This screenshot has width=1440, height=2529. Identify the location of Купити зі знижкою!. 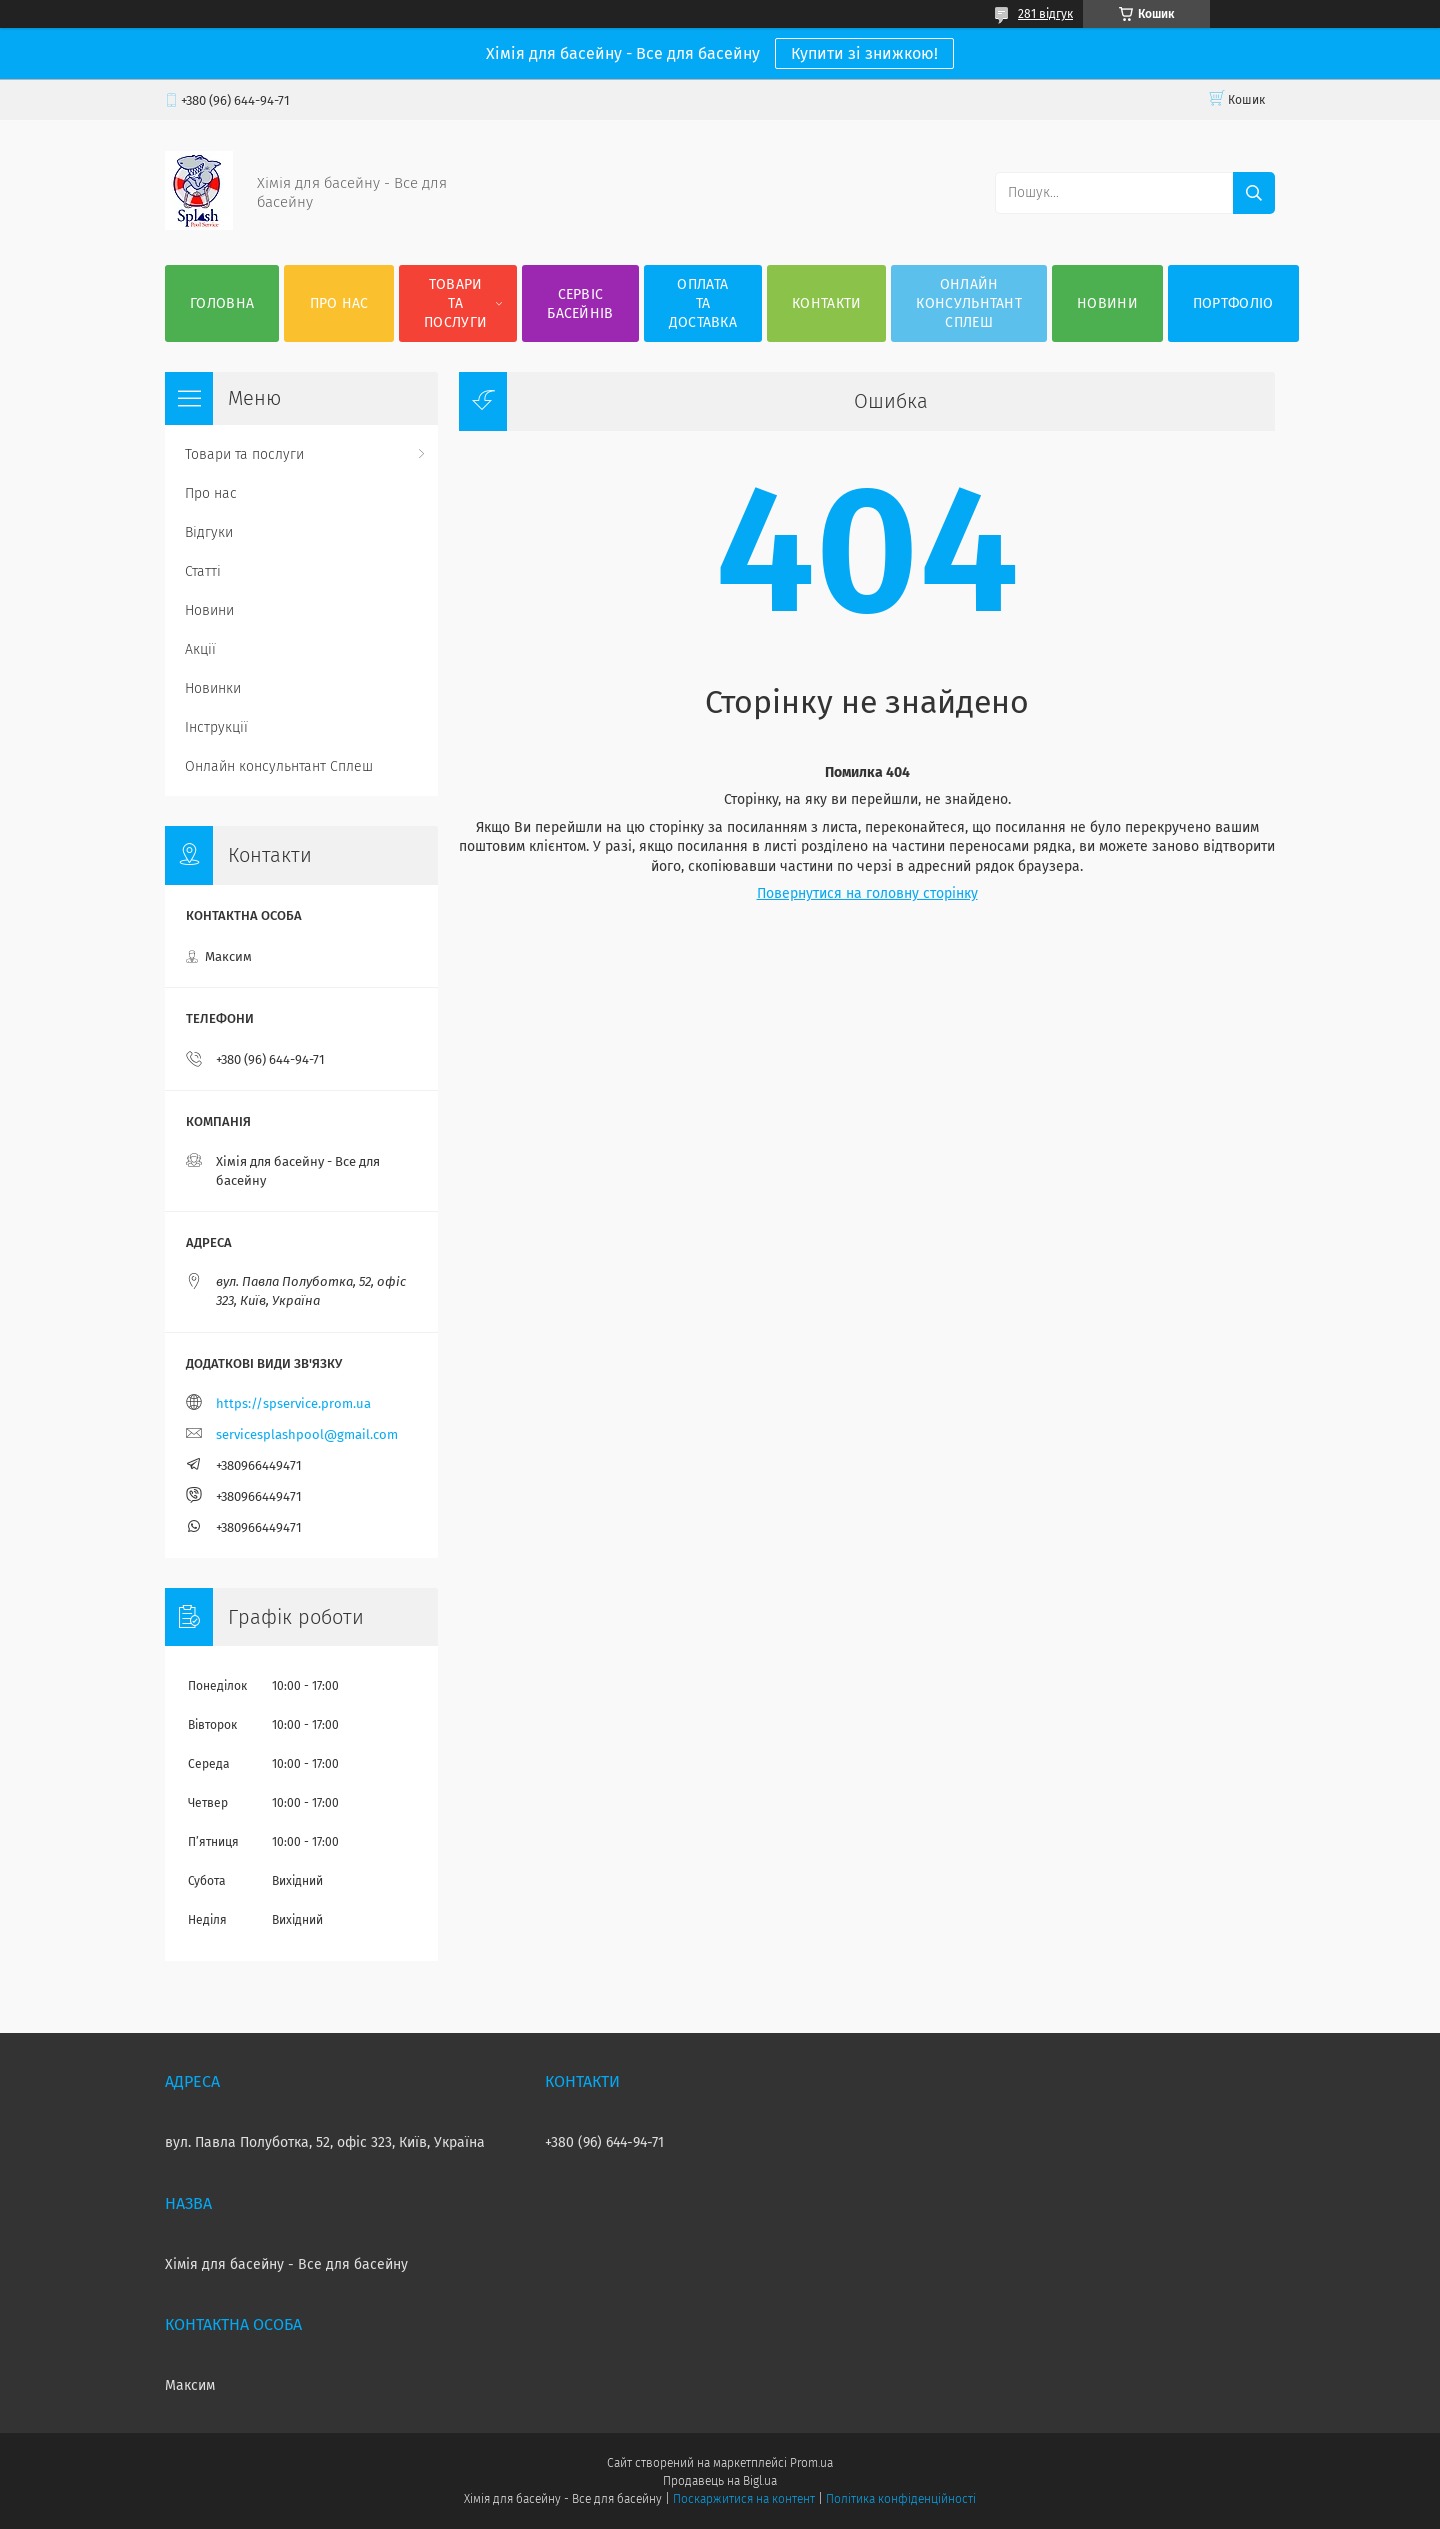
(864, 53).